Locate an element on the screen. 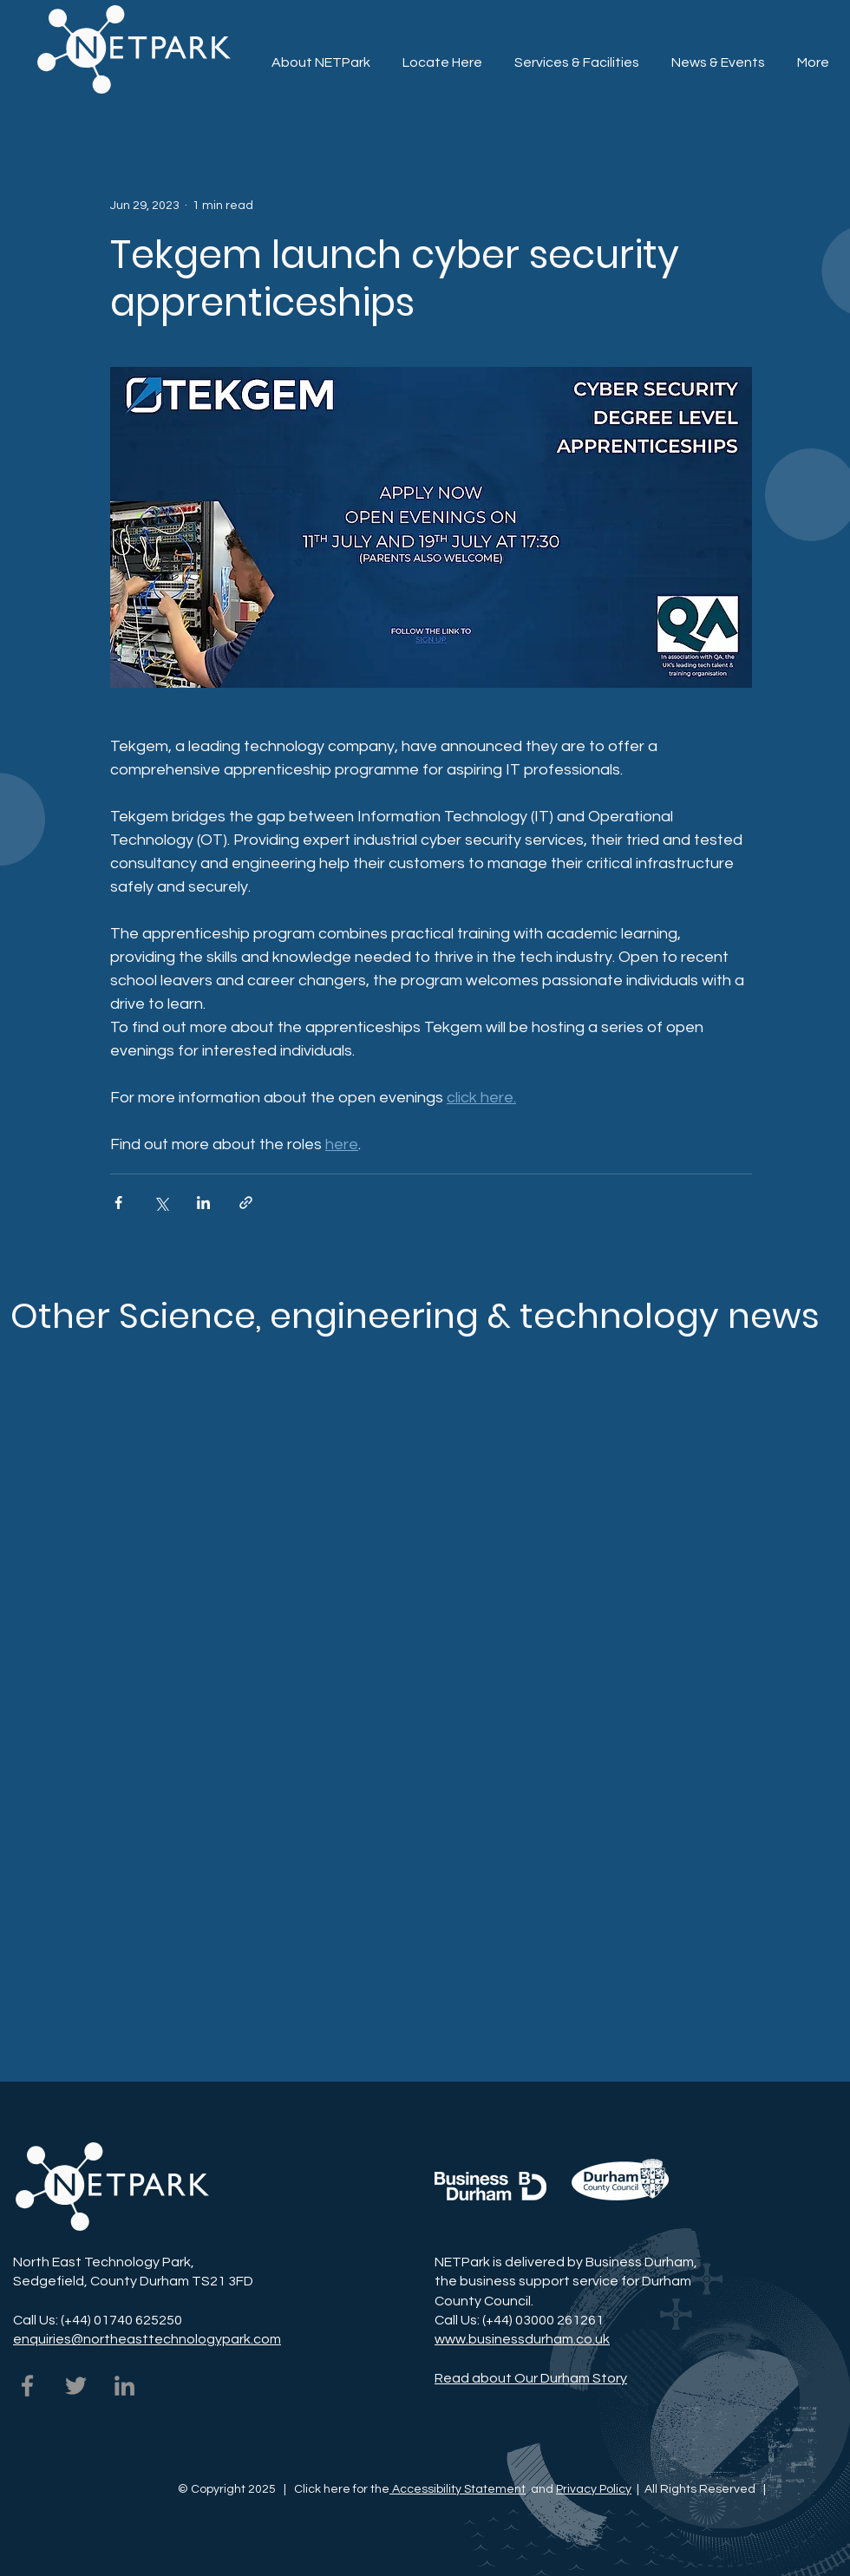 The image size is (850, 2576). www.businessdurham.co.uk is located at coordinates (522, 2339).